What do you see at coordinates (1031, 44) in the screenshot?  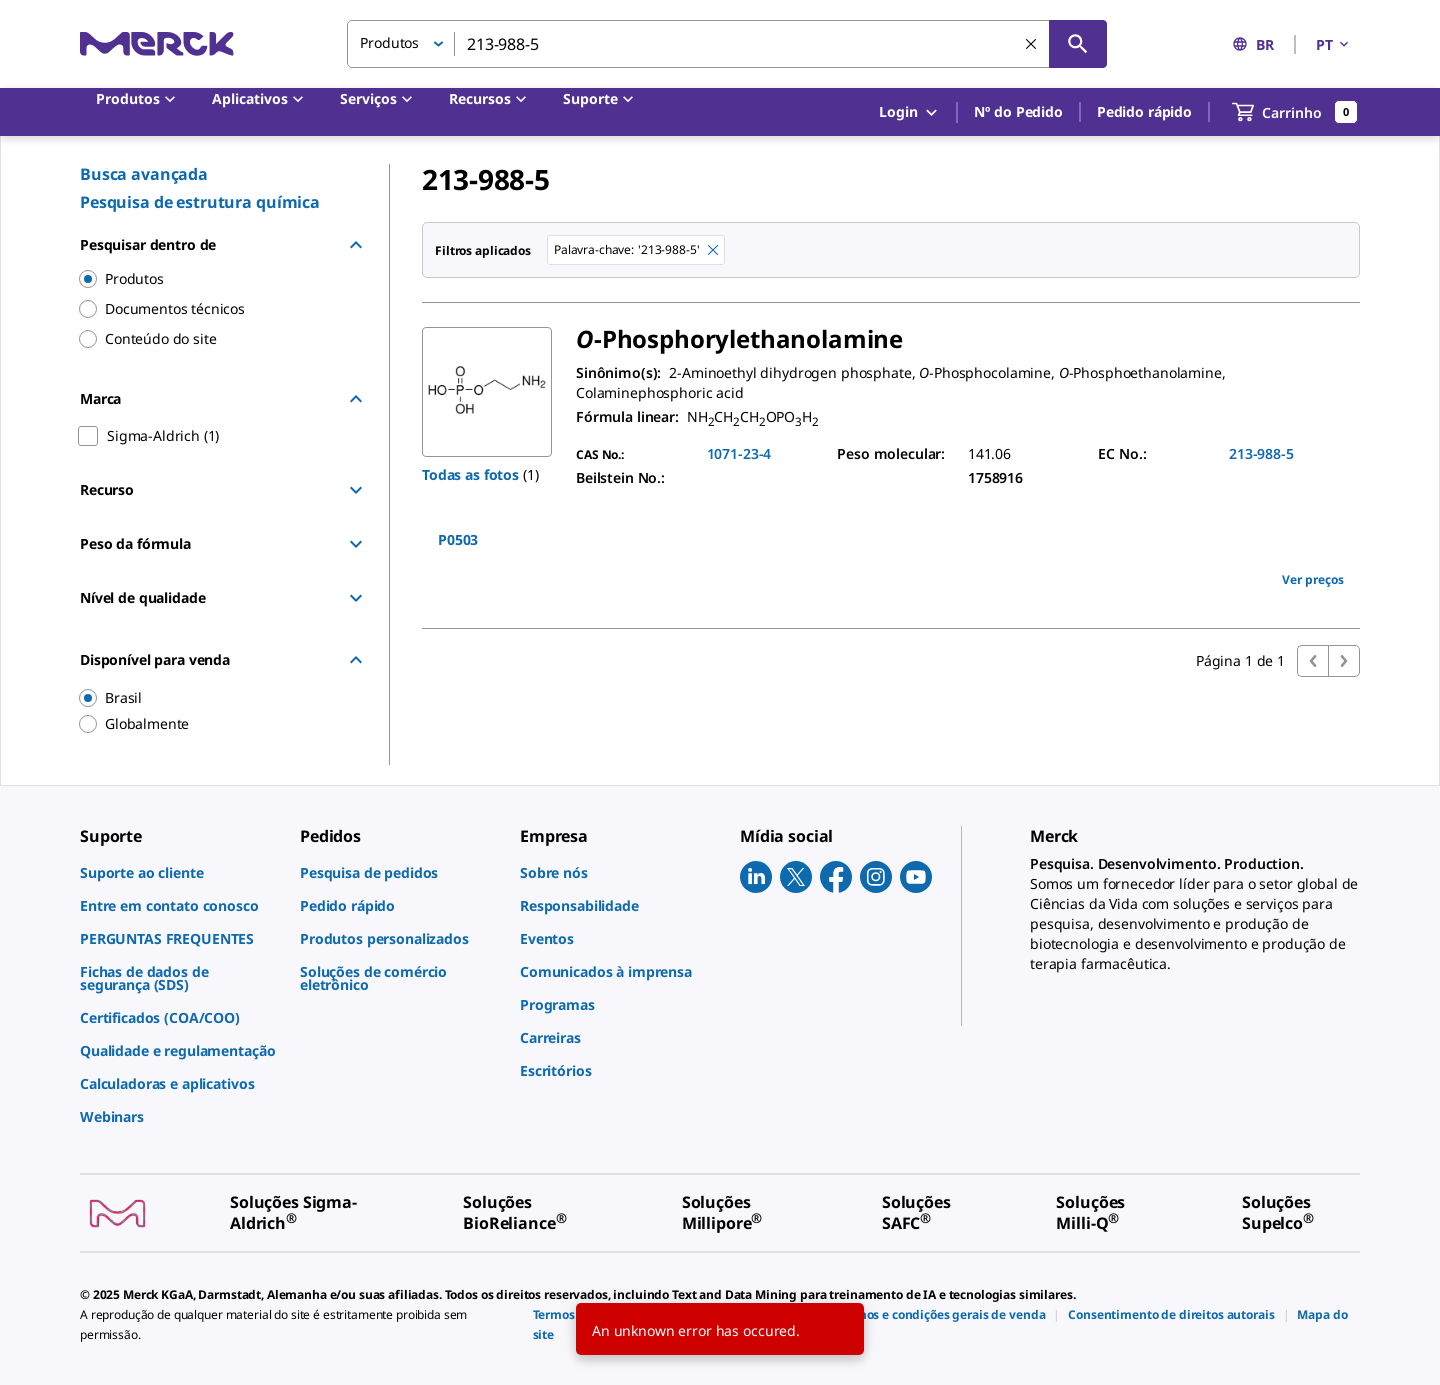 I see `[Limpar pesquisa]` at bounding box center [1031, 44].